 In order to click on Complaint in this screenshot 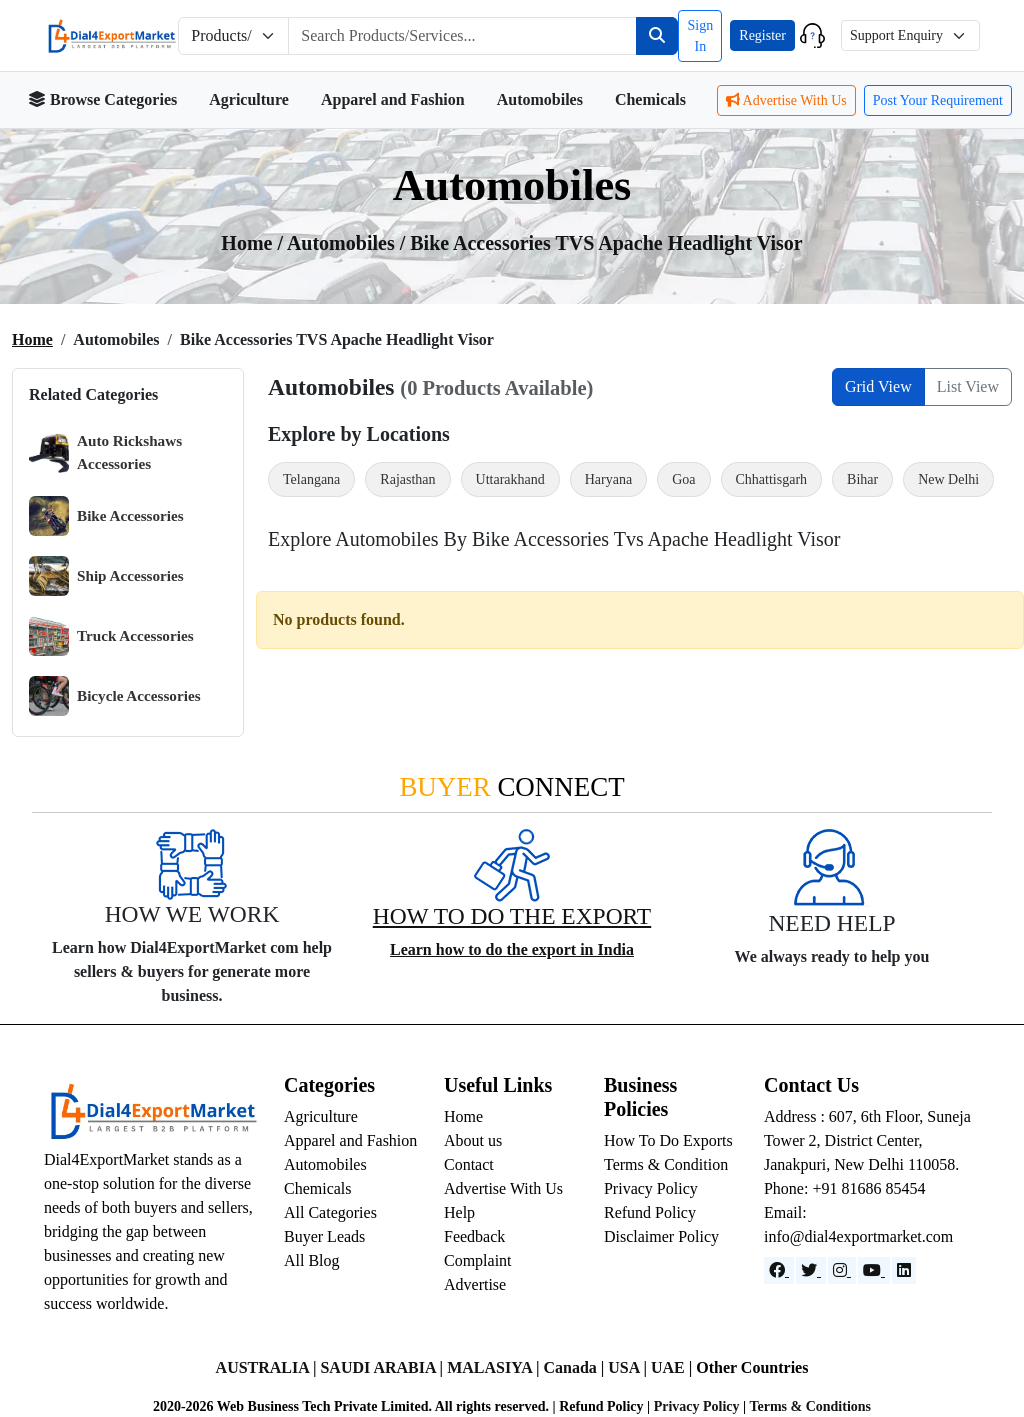, I will do `click(478, 1260)`.